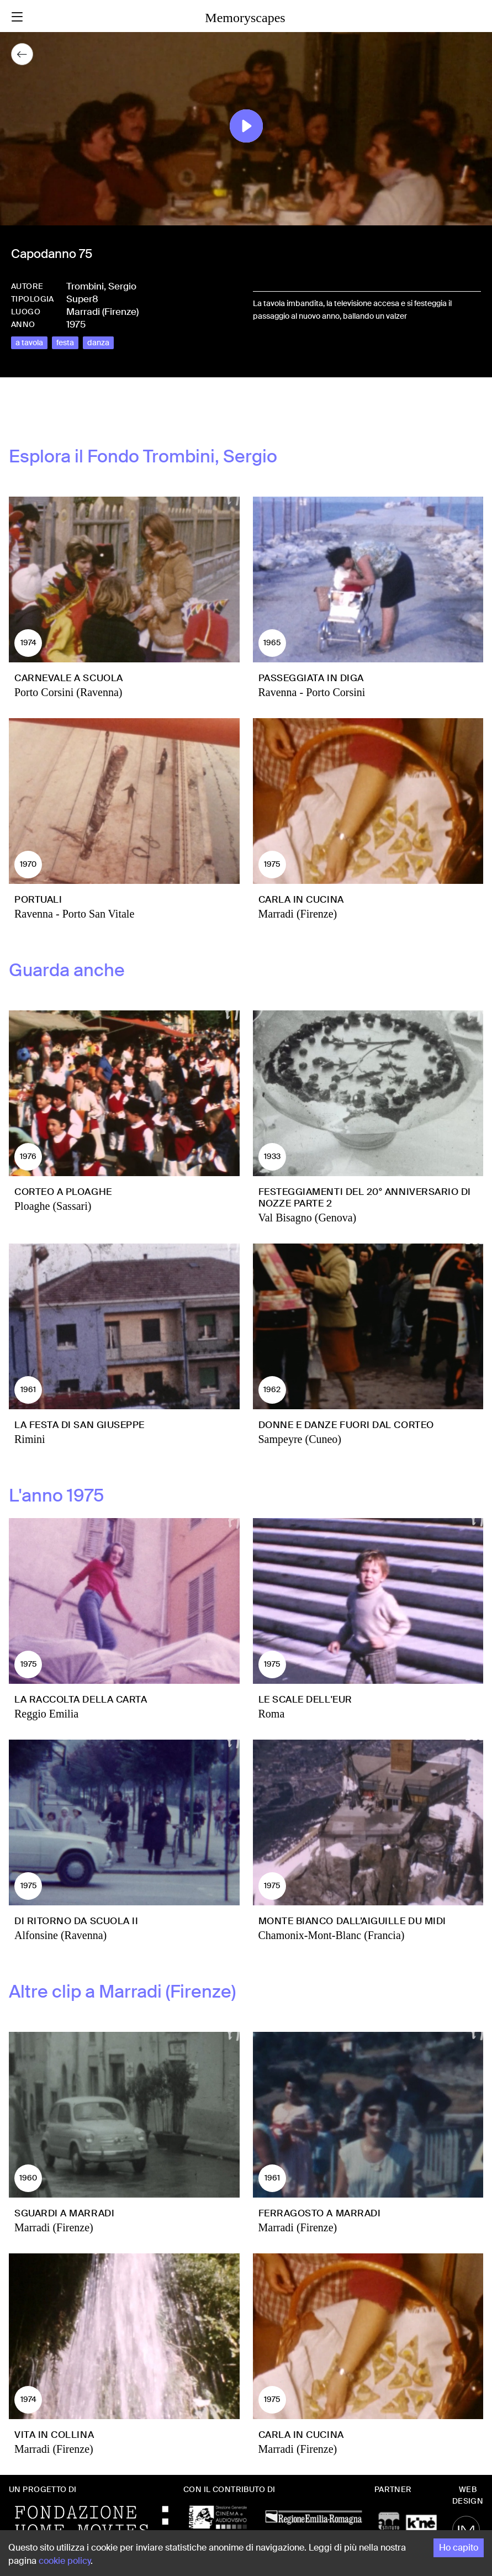  I want to click on Trombini, Sergio, so click(101, 286).